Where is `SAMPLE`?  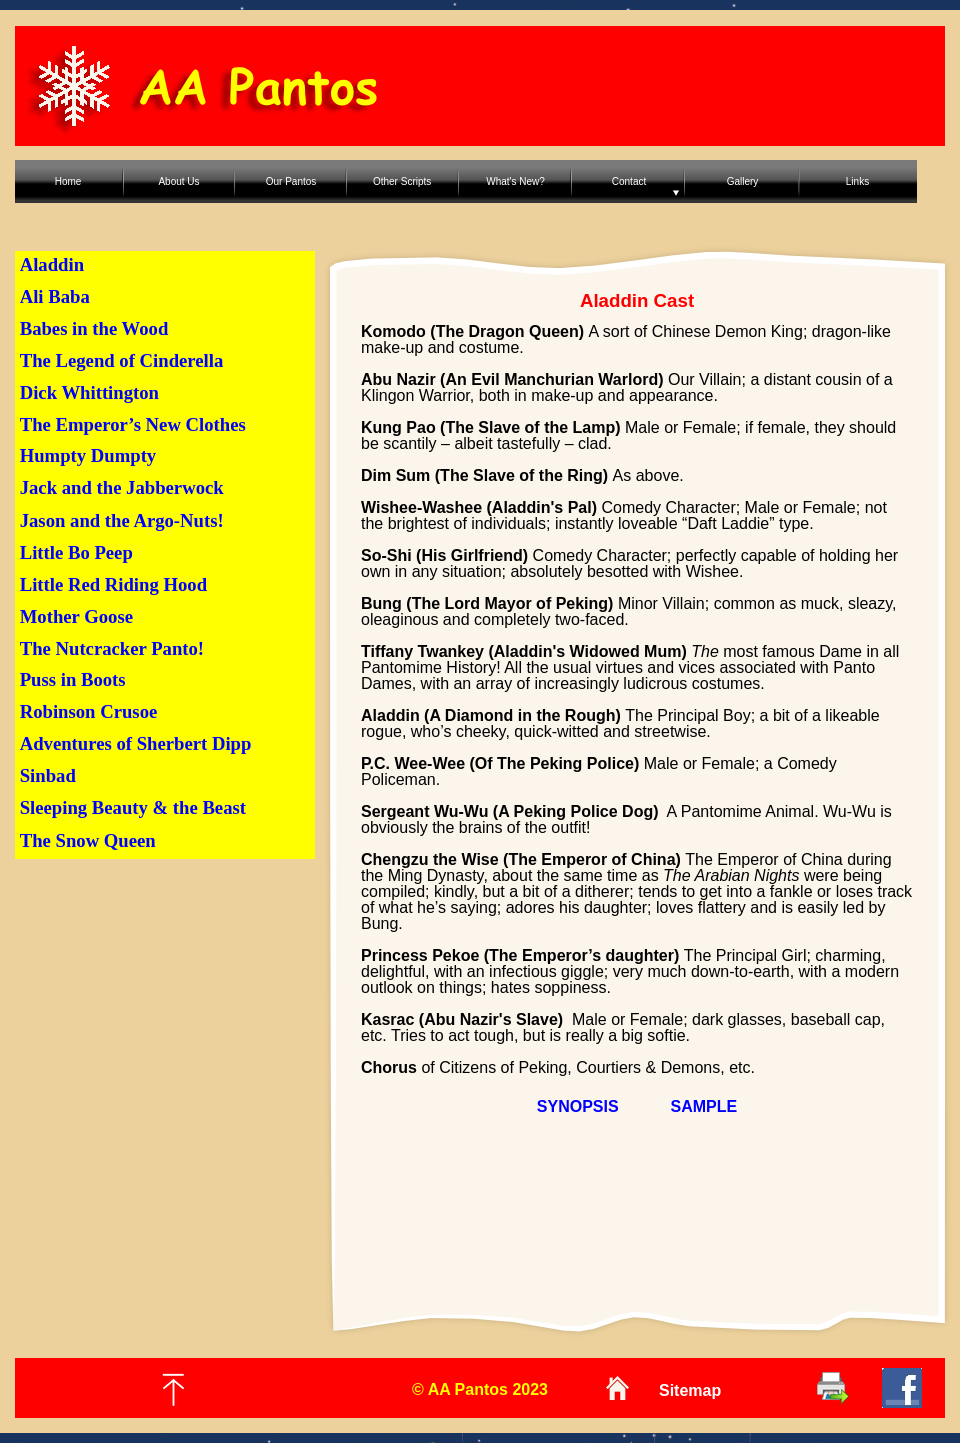
SAMPLE is located at coordinates (704, 1106).